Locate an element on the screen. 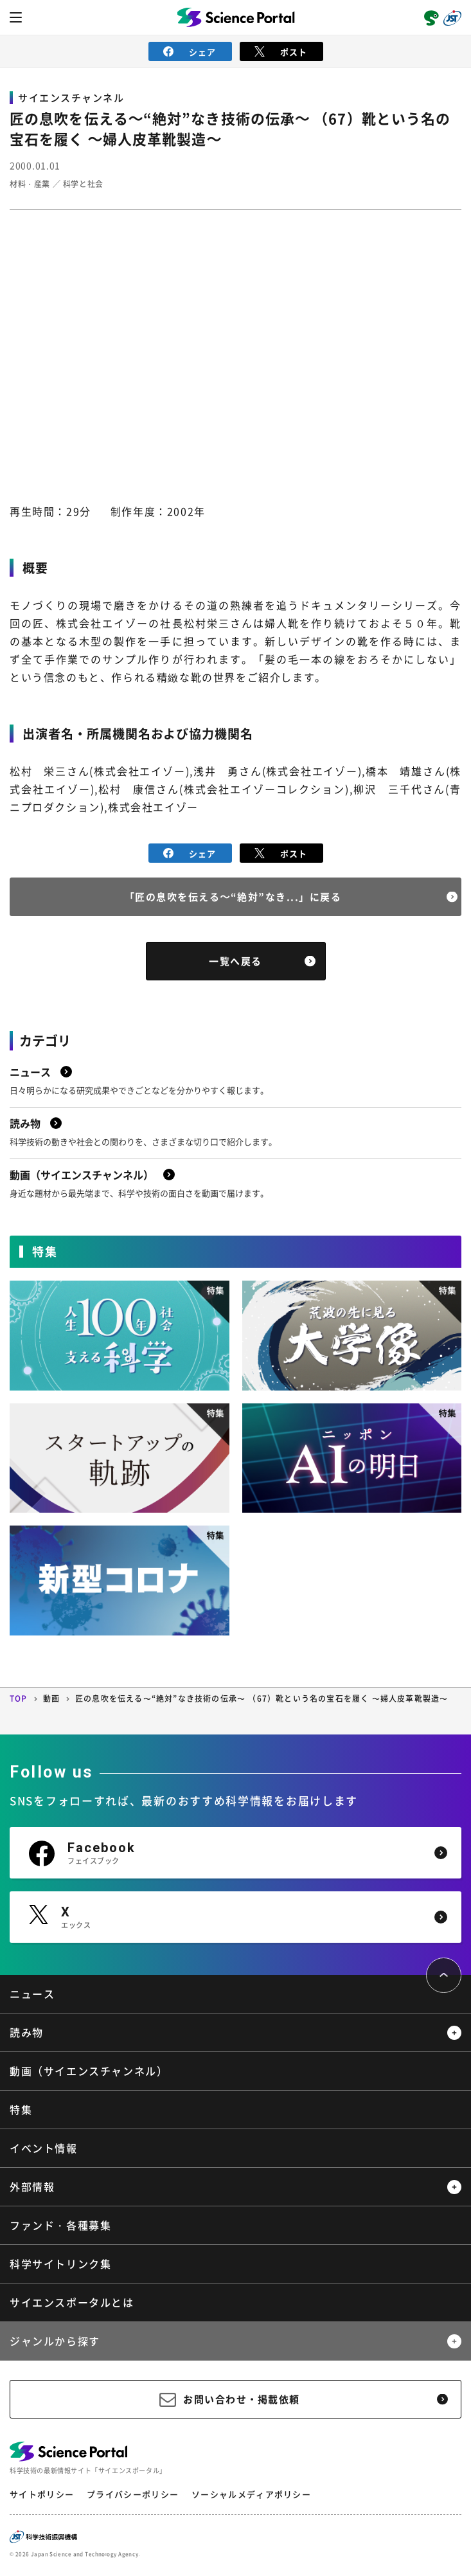 This screenshot has height=2576, width=471. お問い合わせ・掲載依頼 is located at coordinates (241, 2399).